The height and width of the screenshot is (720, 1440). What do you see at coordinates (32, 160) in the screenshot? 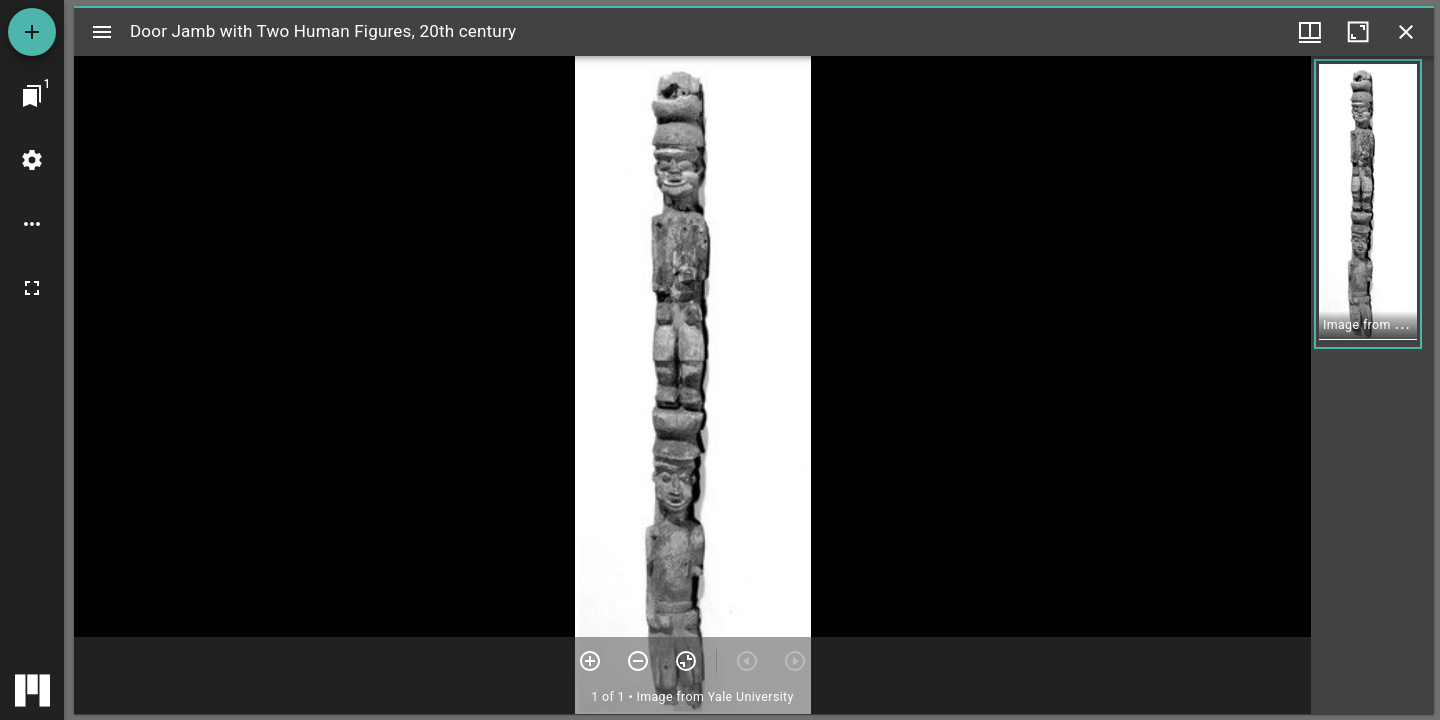
I see `[Workspace settings]` at bounding box center [32, 160].